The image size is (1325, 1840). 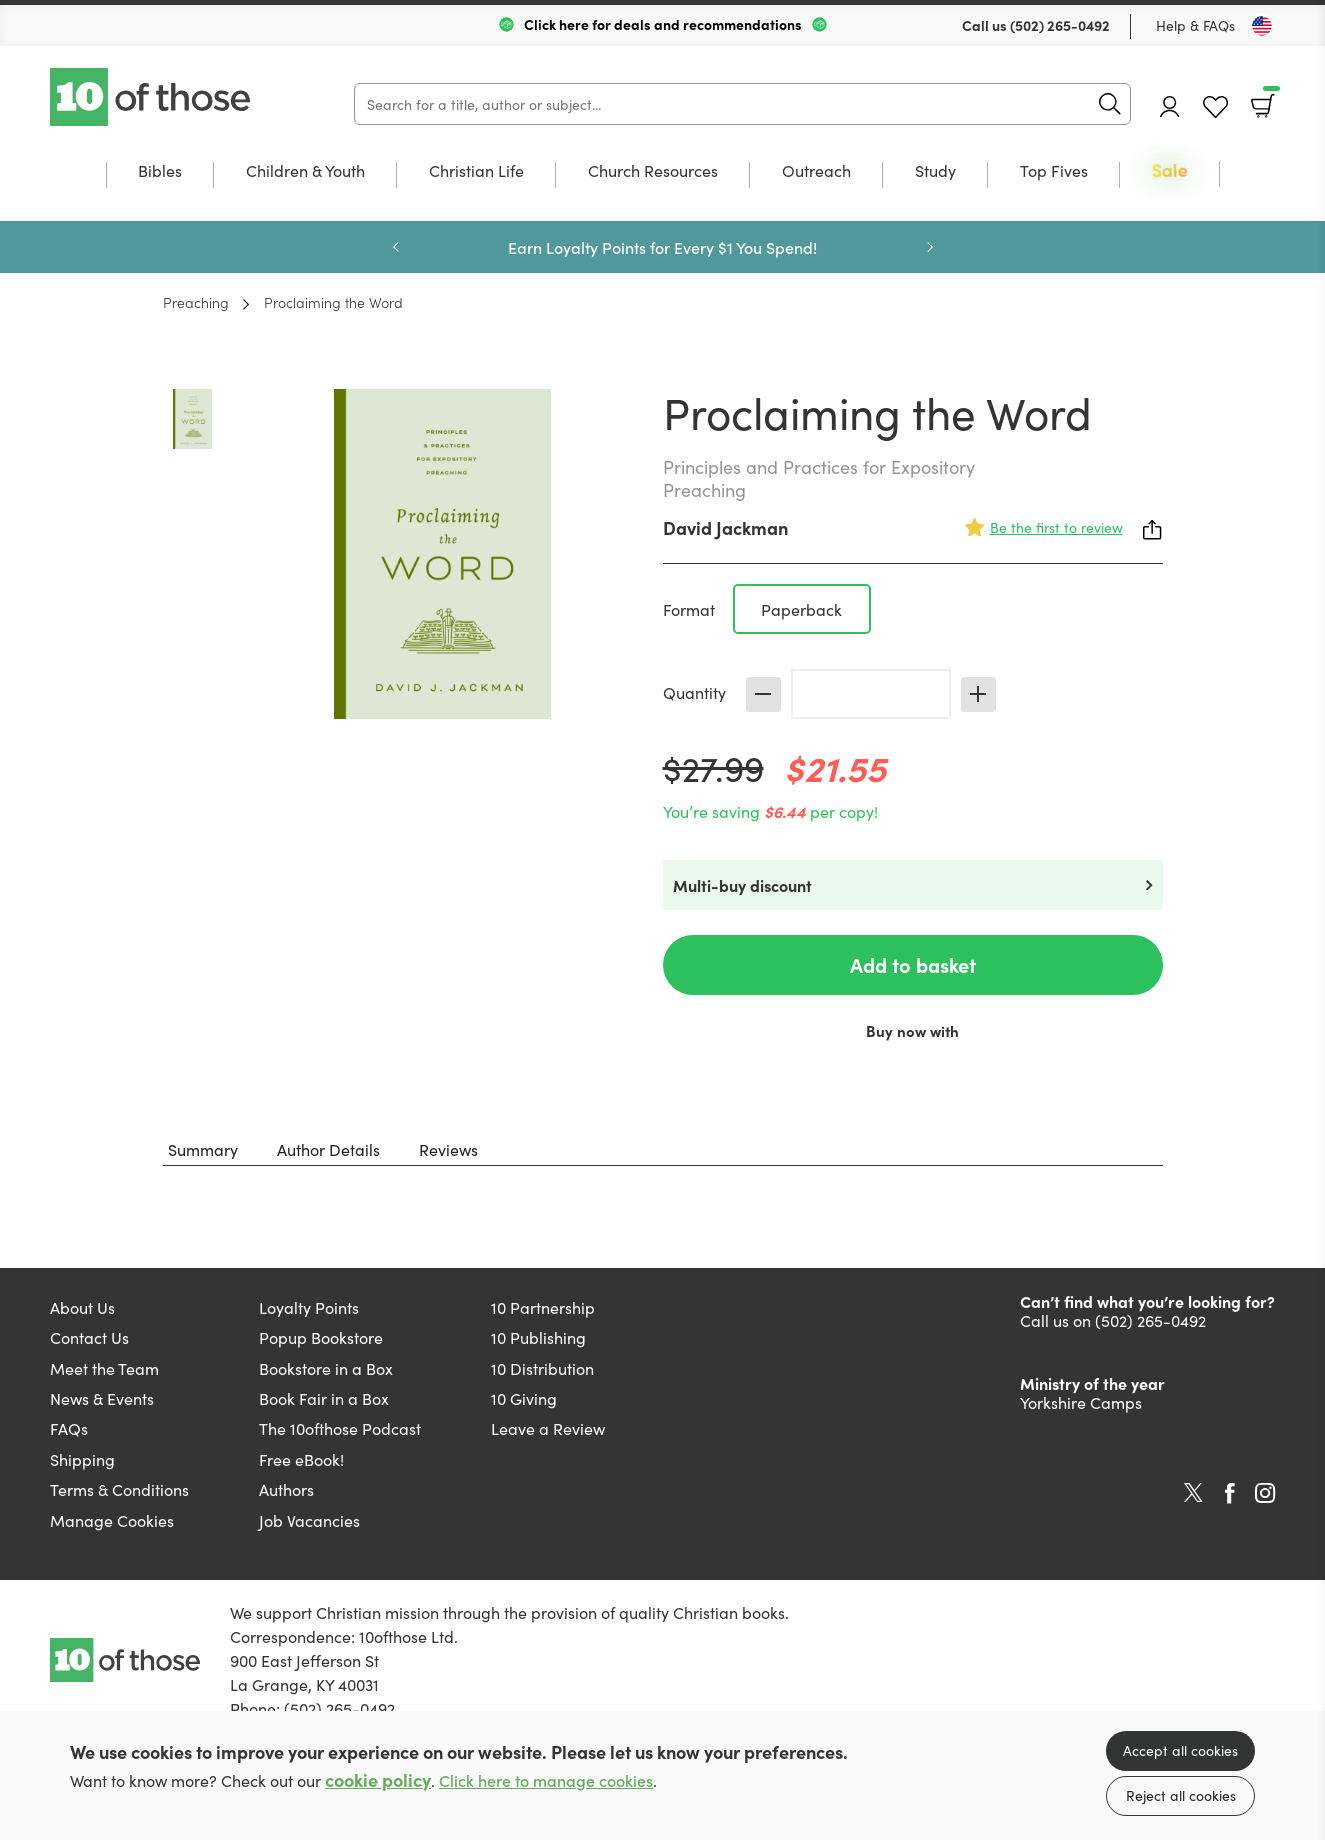 I want to click on Meet the Team, so click(x=104, y=1368).